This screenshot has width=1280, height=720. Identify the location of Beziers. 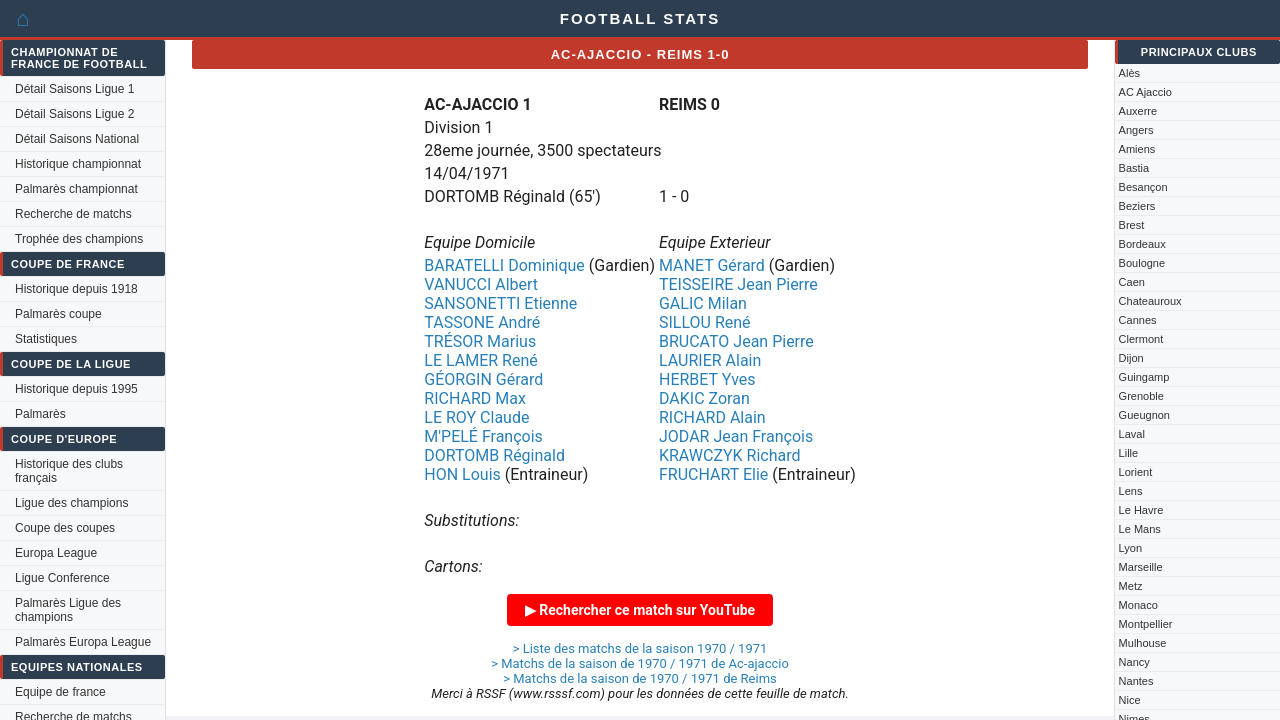
(1137, 206).